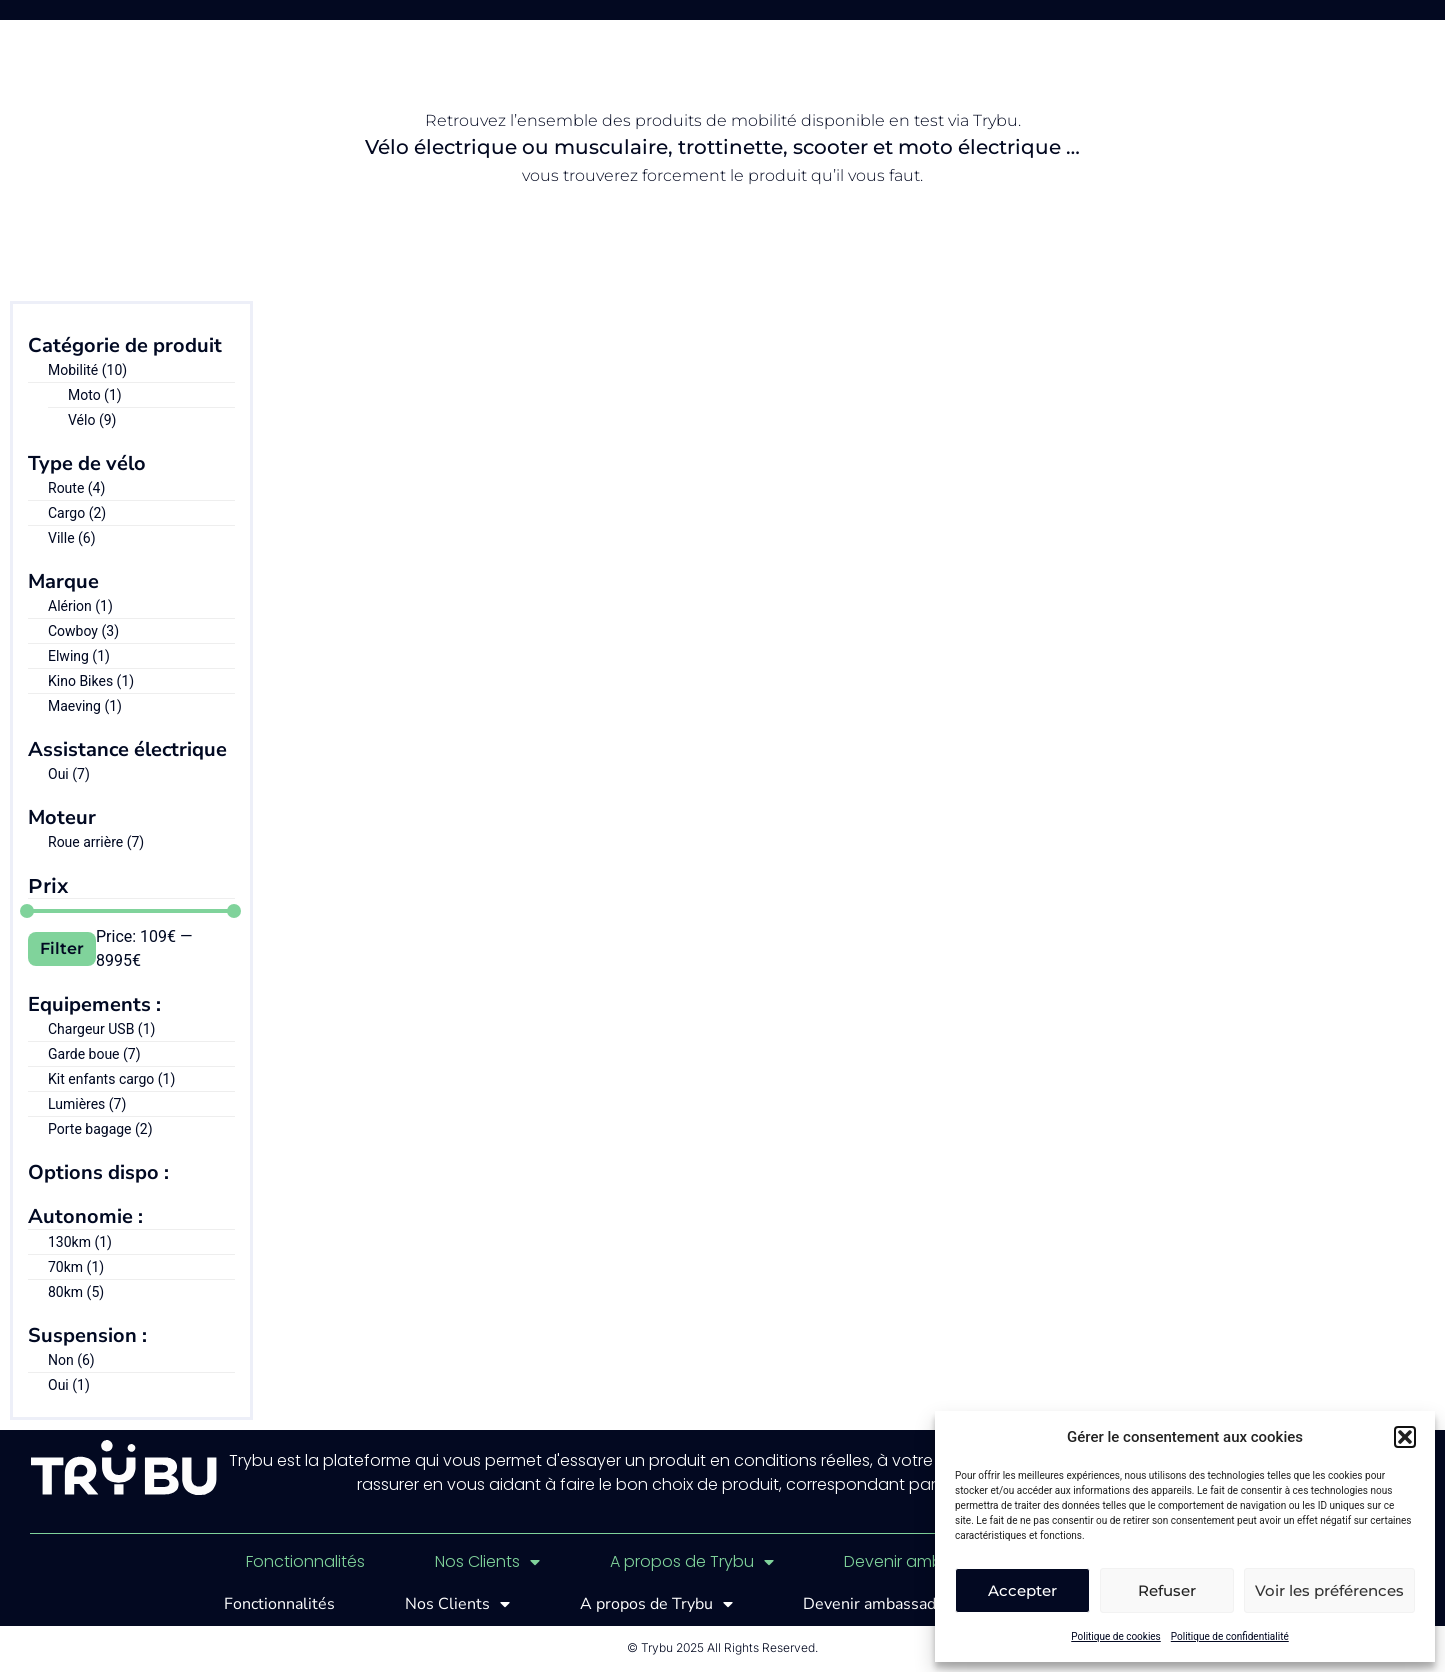 This screenshot has width=1445, height=1672. I want to click on Nos Clients, so click(487, 1562).